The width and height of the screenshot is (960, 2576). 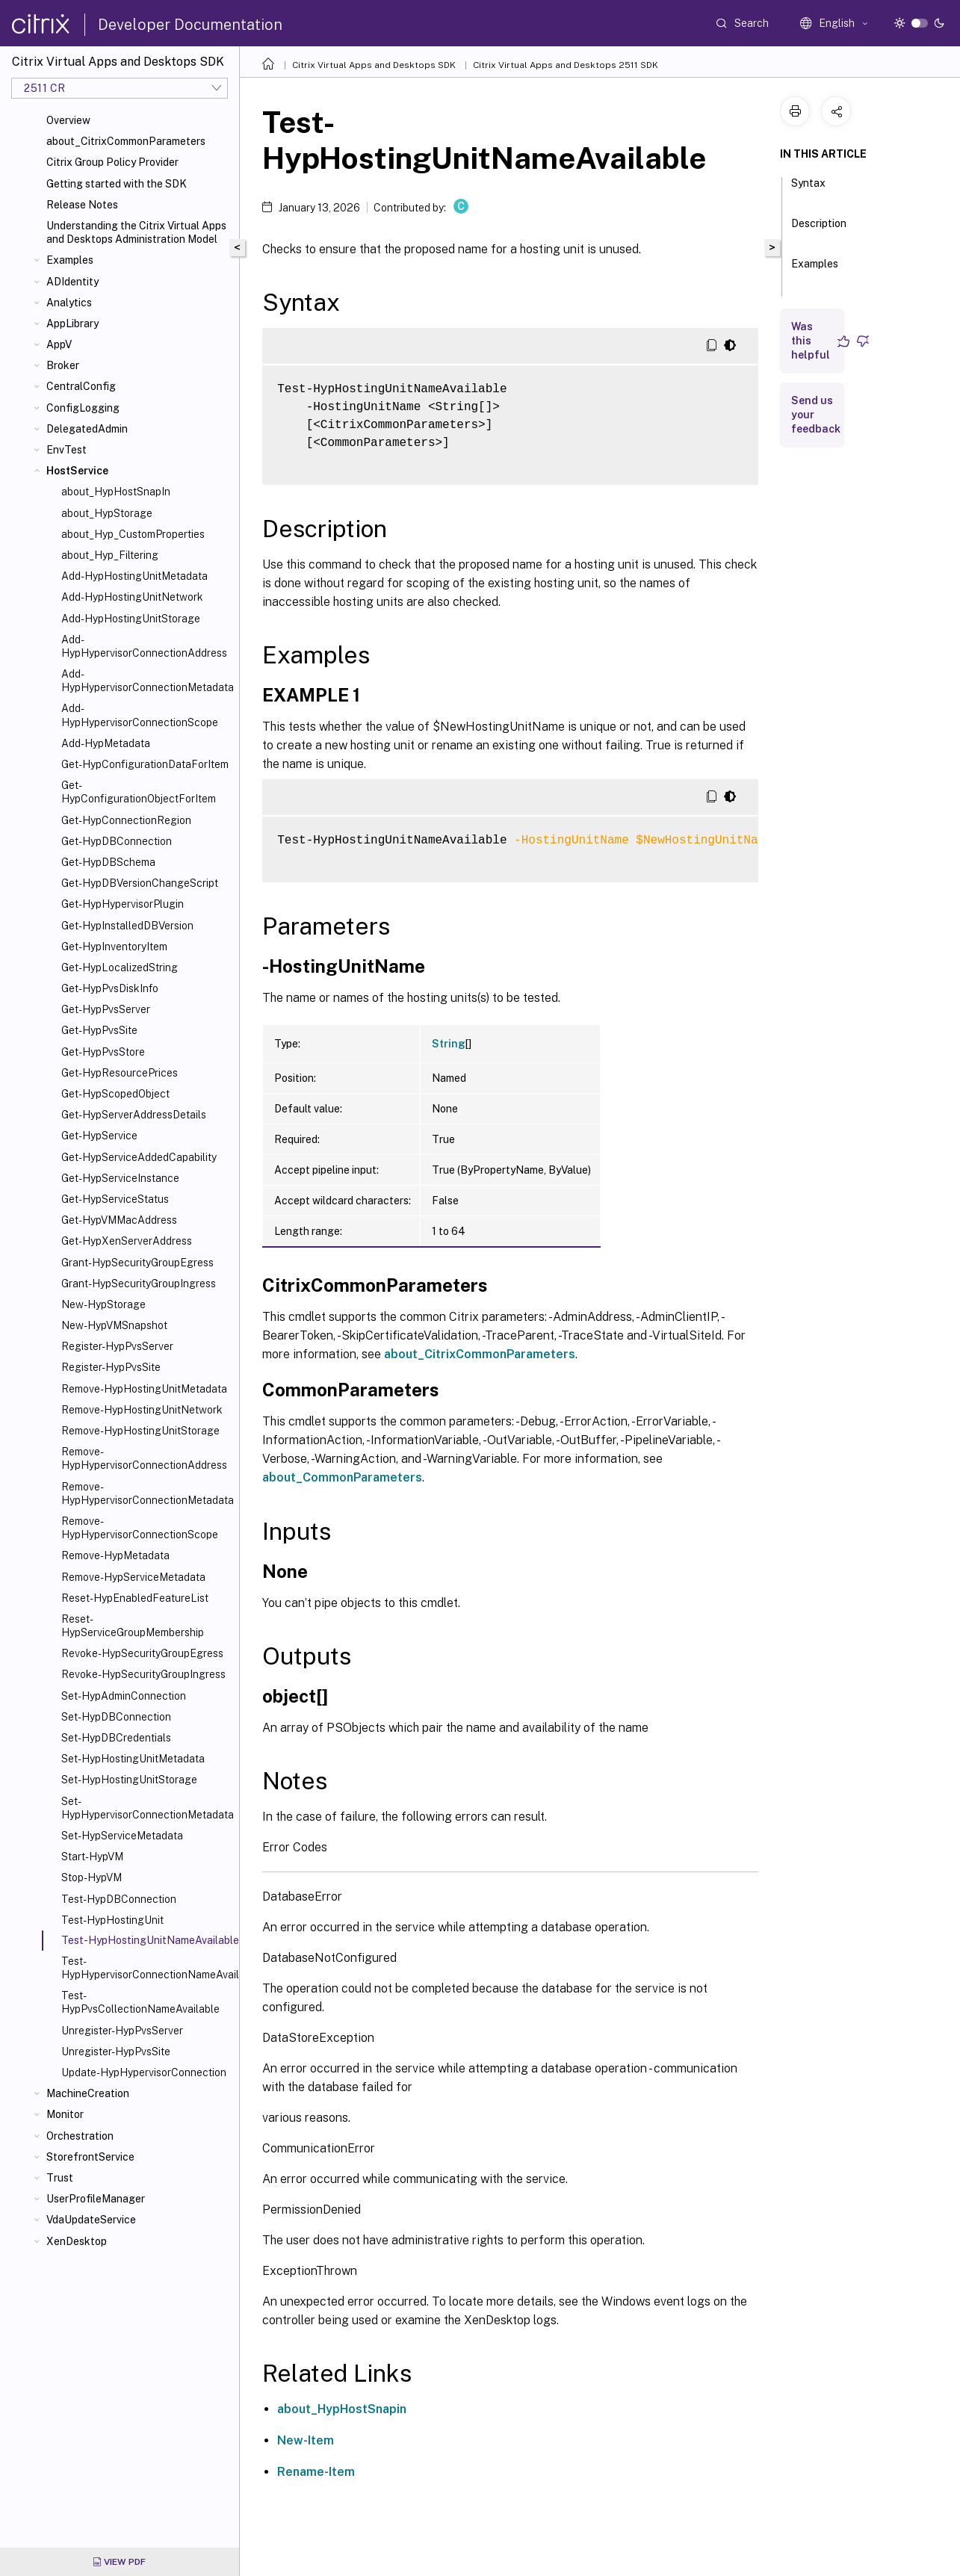 I want to click on Get-HypConfigurationDataForItem, so click(x=145, y=764).